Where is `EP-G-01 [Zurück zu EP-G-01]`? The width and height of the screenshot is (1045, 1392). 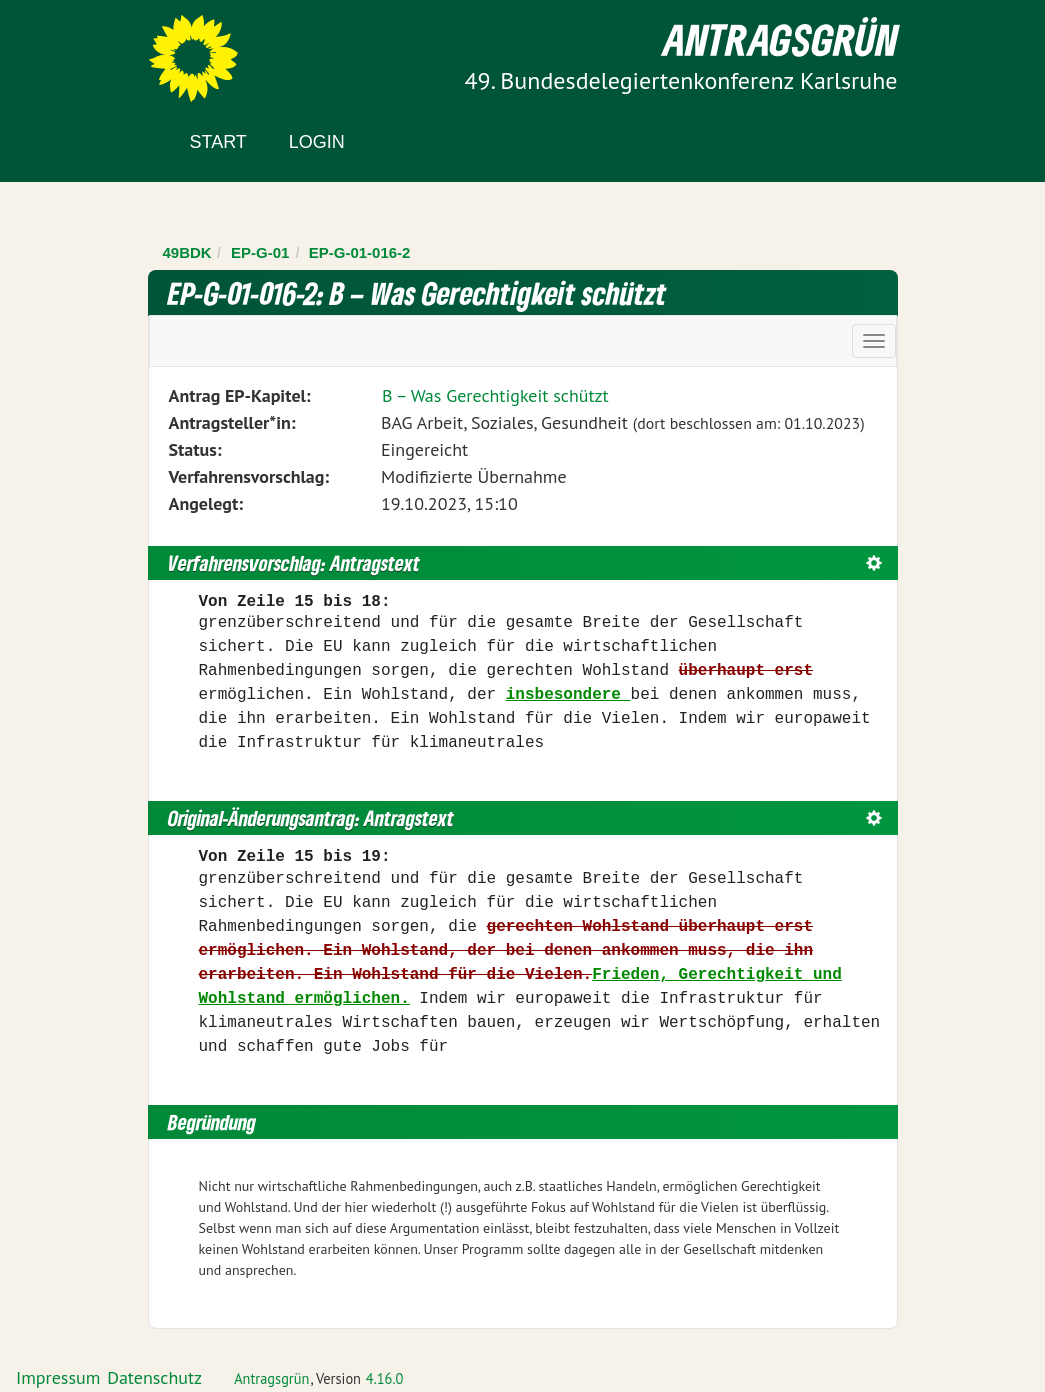 EP-G-01 [Zurück zu EP-G-01] is located at coordinates (260, 252).